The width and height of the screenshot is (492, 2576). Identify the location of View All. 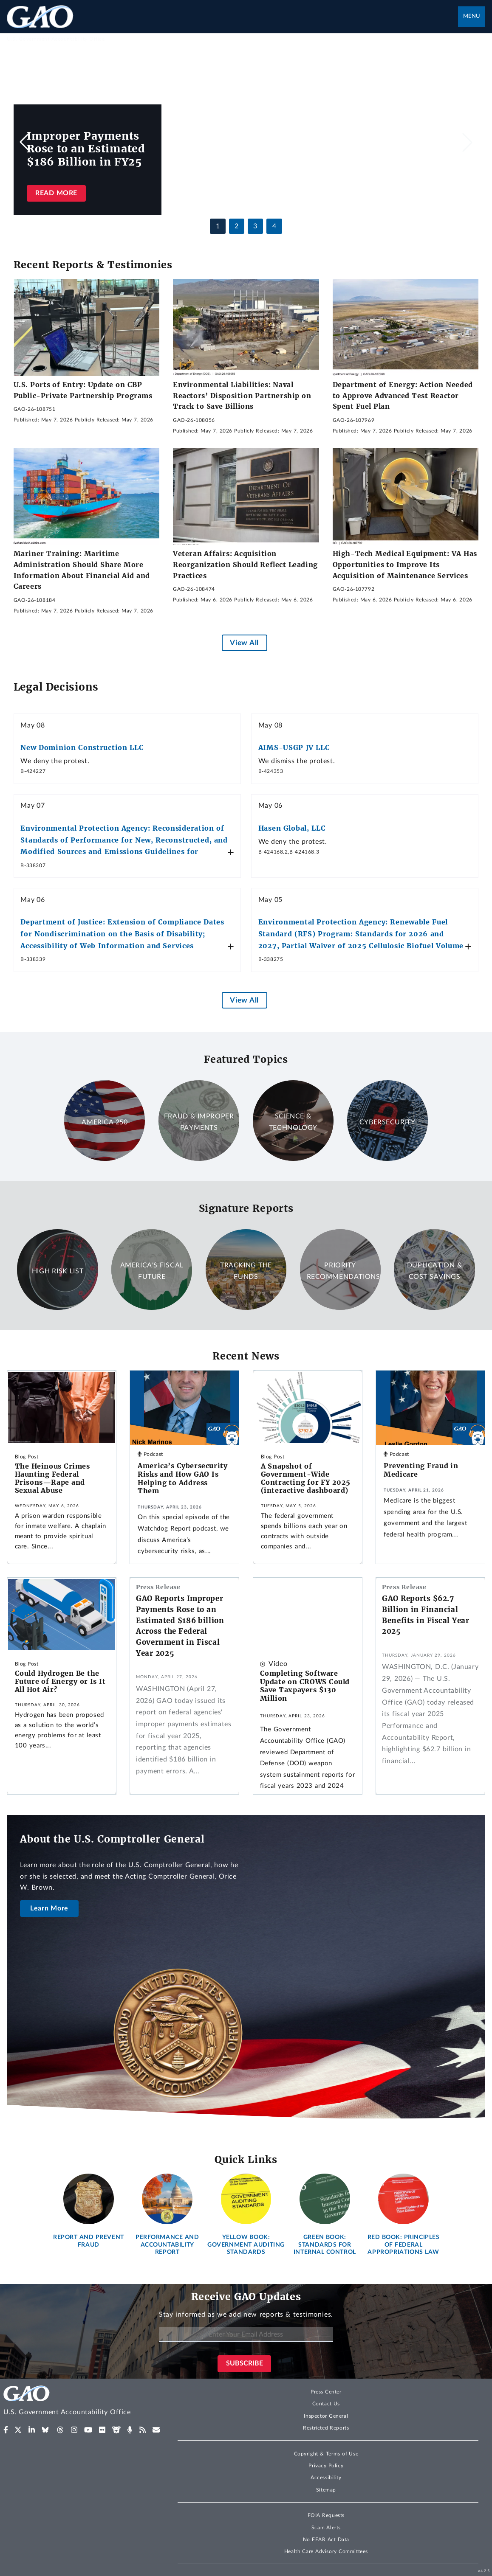
(244, 642).